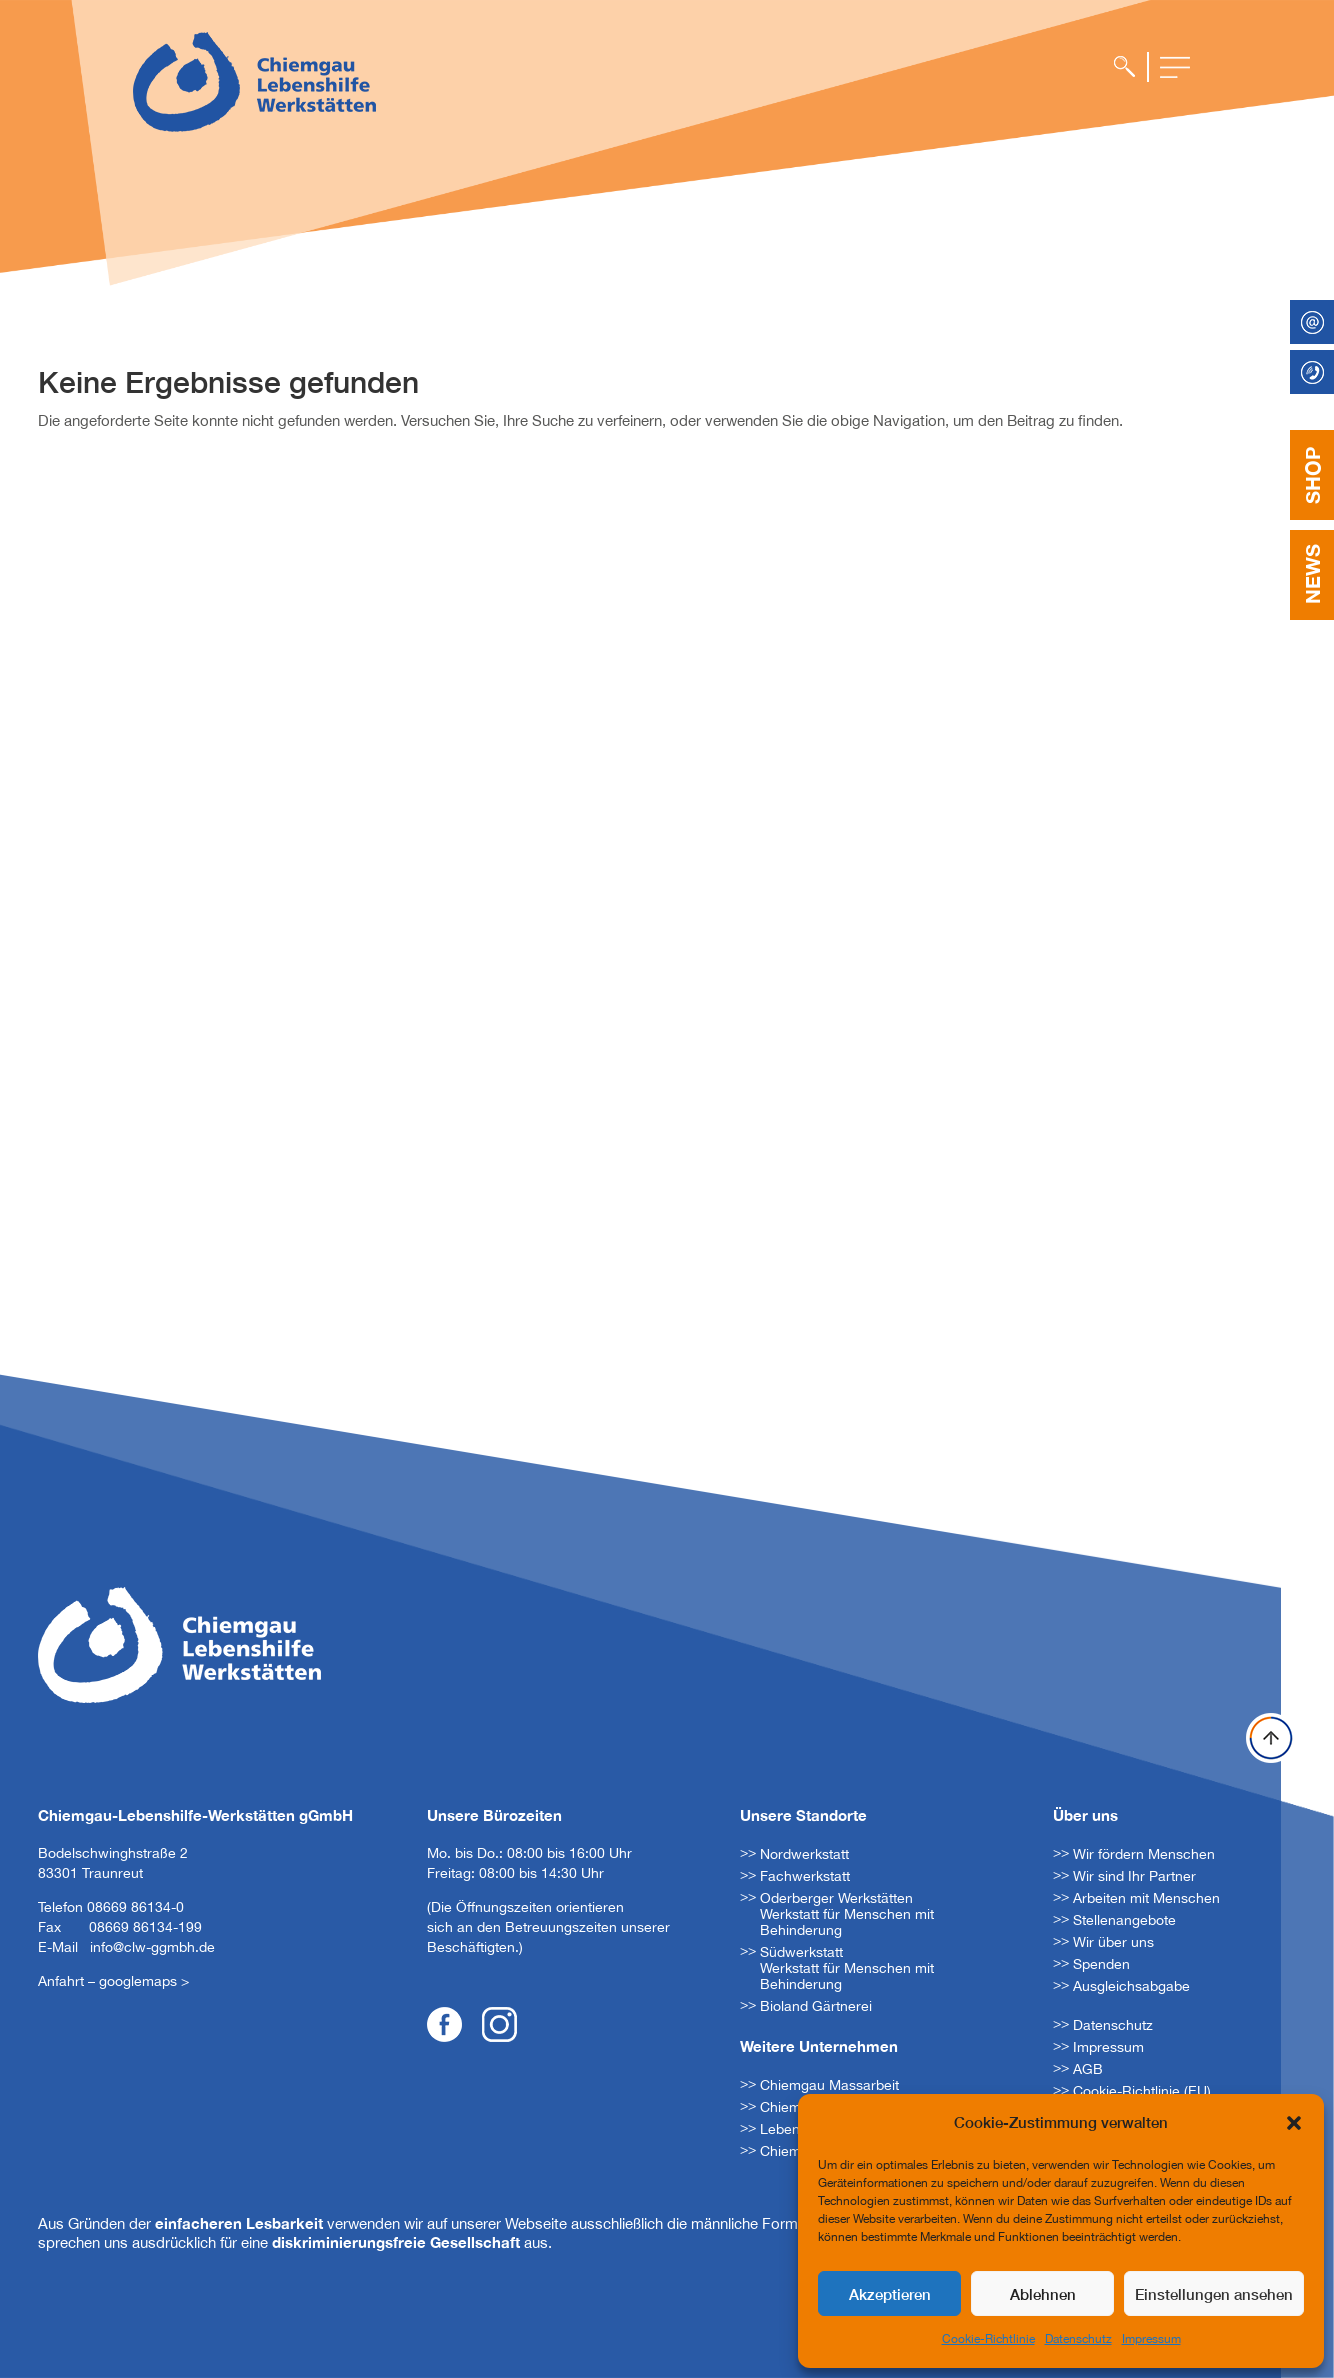 The width and height of the screenshot is (1334, 2378). What do you see at coordinates (1078, 2339) in the screenshot?
I see `Datenschutz` at bounding box center [1078, 2339].